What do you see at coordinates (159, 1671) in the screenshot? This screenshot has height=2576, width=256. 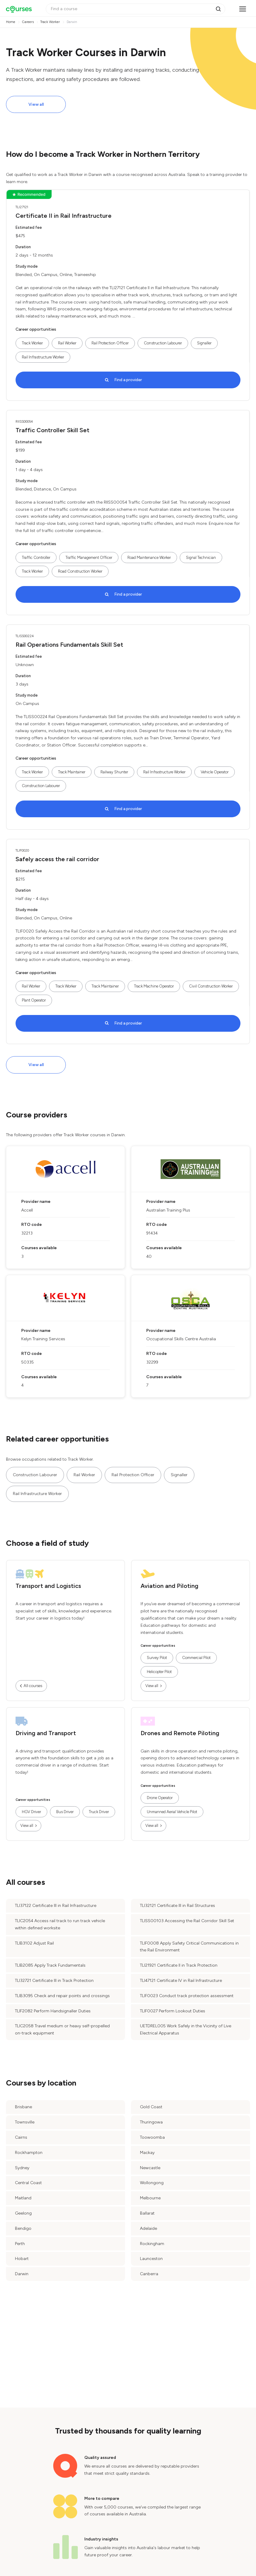 I see `Helicopter Pilot` at bounding box center [159, 1671].